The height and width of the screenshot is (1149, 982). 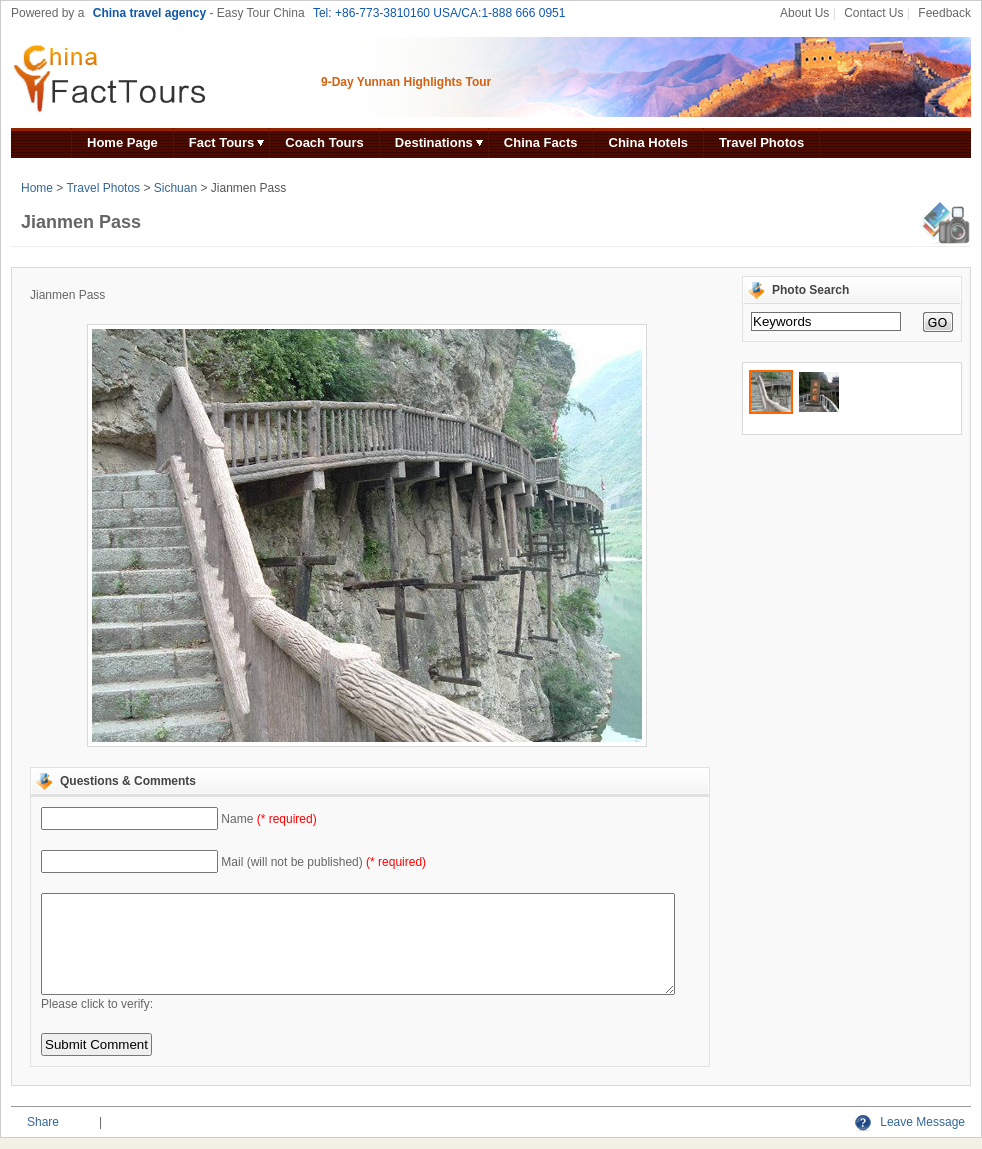 What do you see at coordinates (439, 13) in the screenshot?
I see `Tel: +86-773-3810160 USA/CA:1-888 666 0951` at bounding box center [439, 13].